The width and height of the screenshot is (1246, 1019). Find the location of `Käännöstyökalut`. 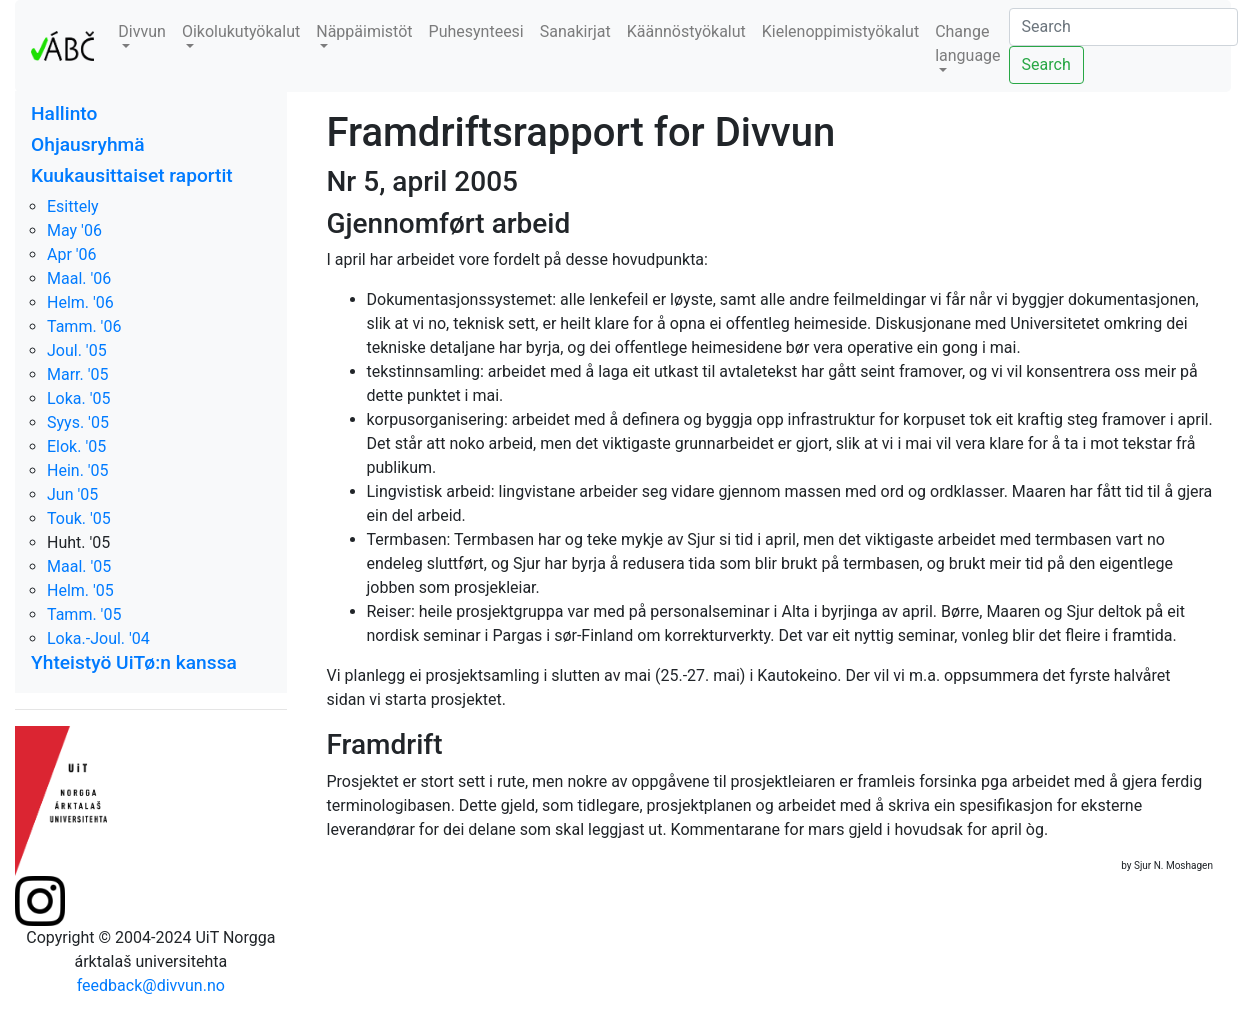

Käännöstyökalut is located at coordinates (686, 31).